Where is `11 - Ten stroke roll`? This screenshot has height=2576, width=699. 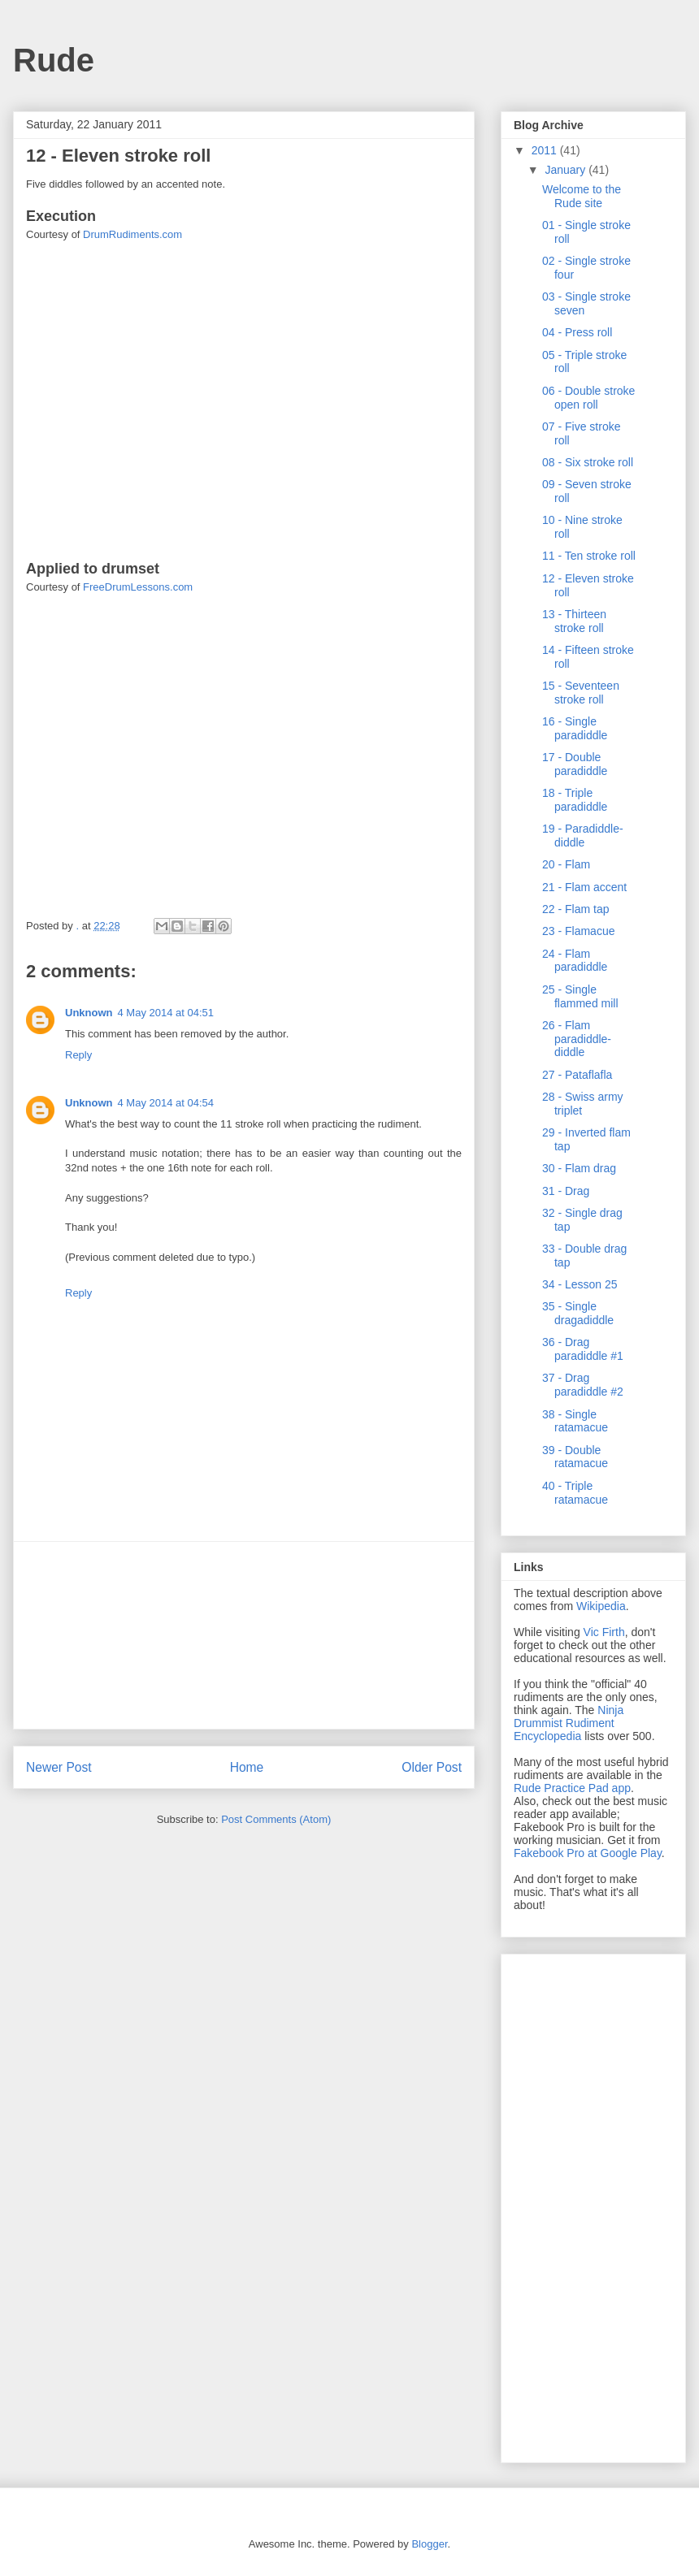
11 - Ten stroke roll is located at coordinates (589, 555).